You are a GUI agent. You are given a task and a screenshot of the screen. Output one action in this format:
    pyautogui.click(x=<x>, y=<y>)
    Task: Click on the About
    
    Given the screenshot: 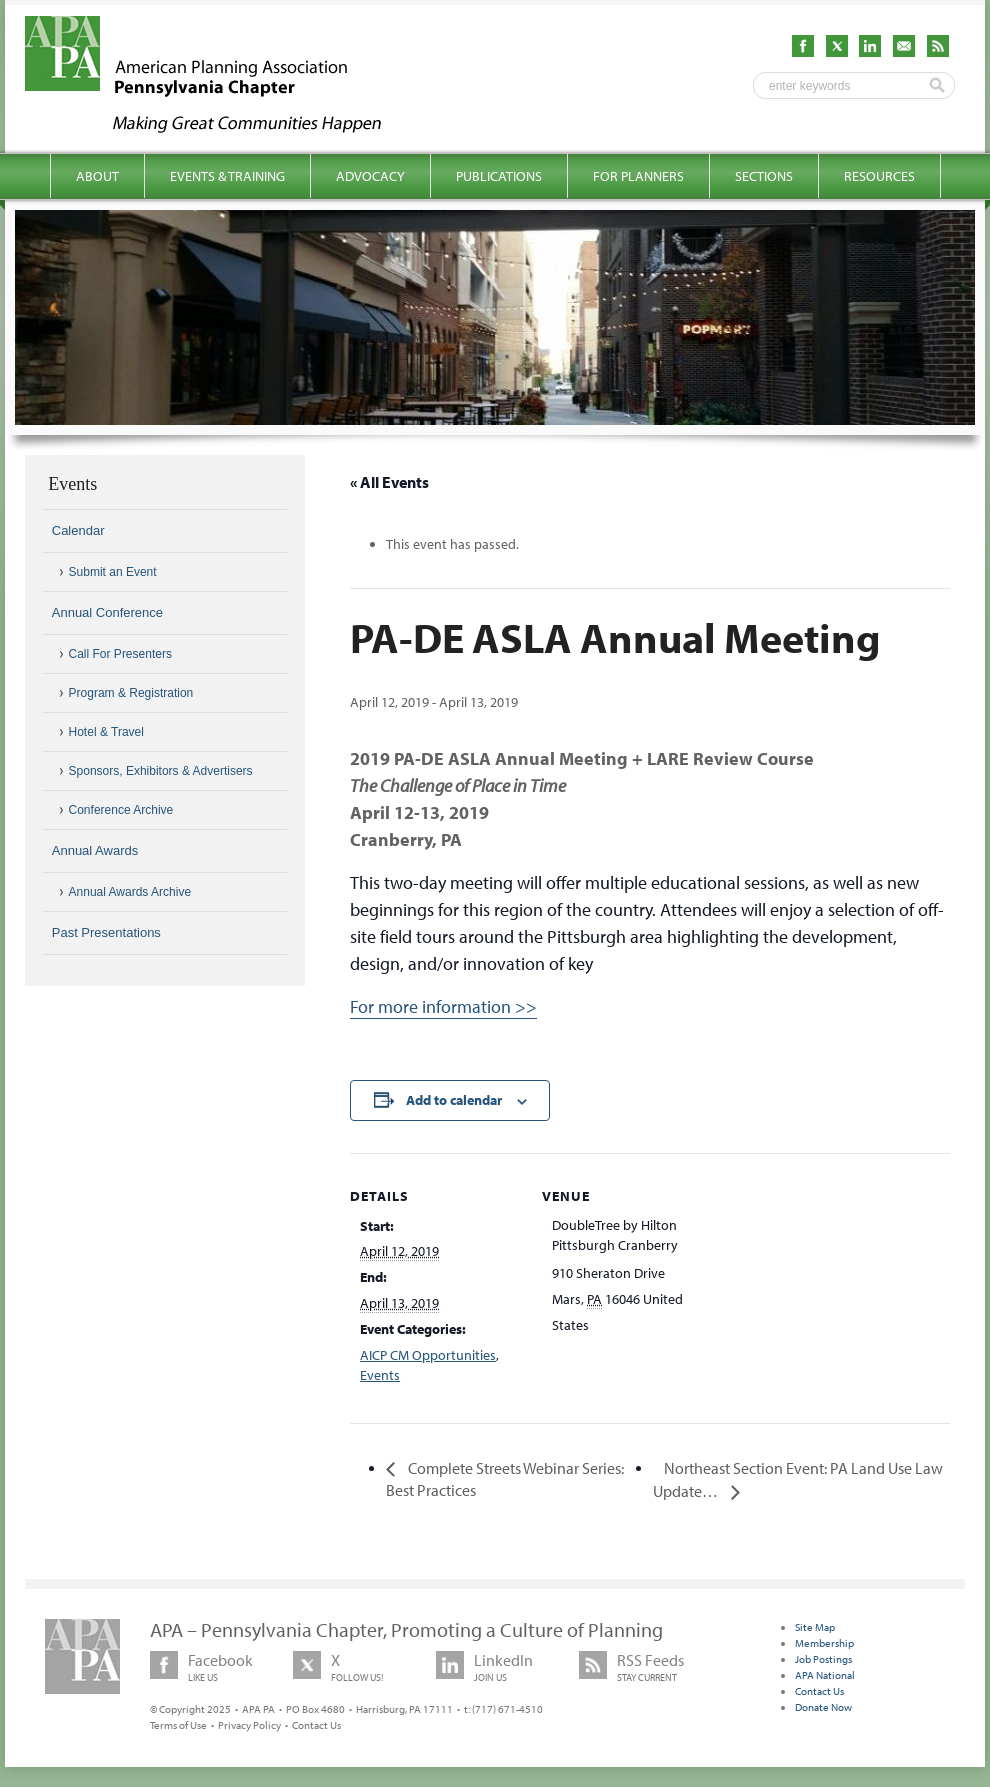 What is the action you would take?
    pyautogui.click(x=97, y=176)
    